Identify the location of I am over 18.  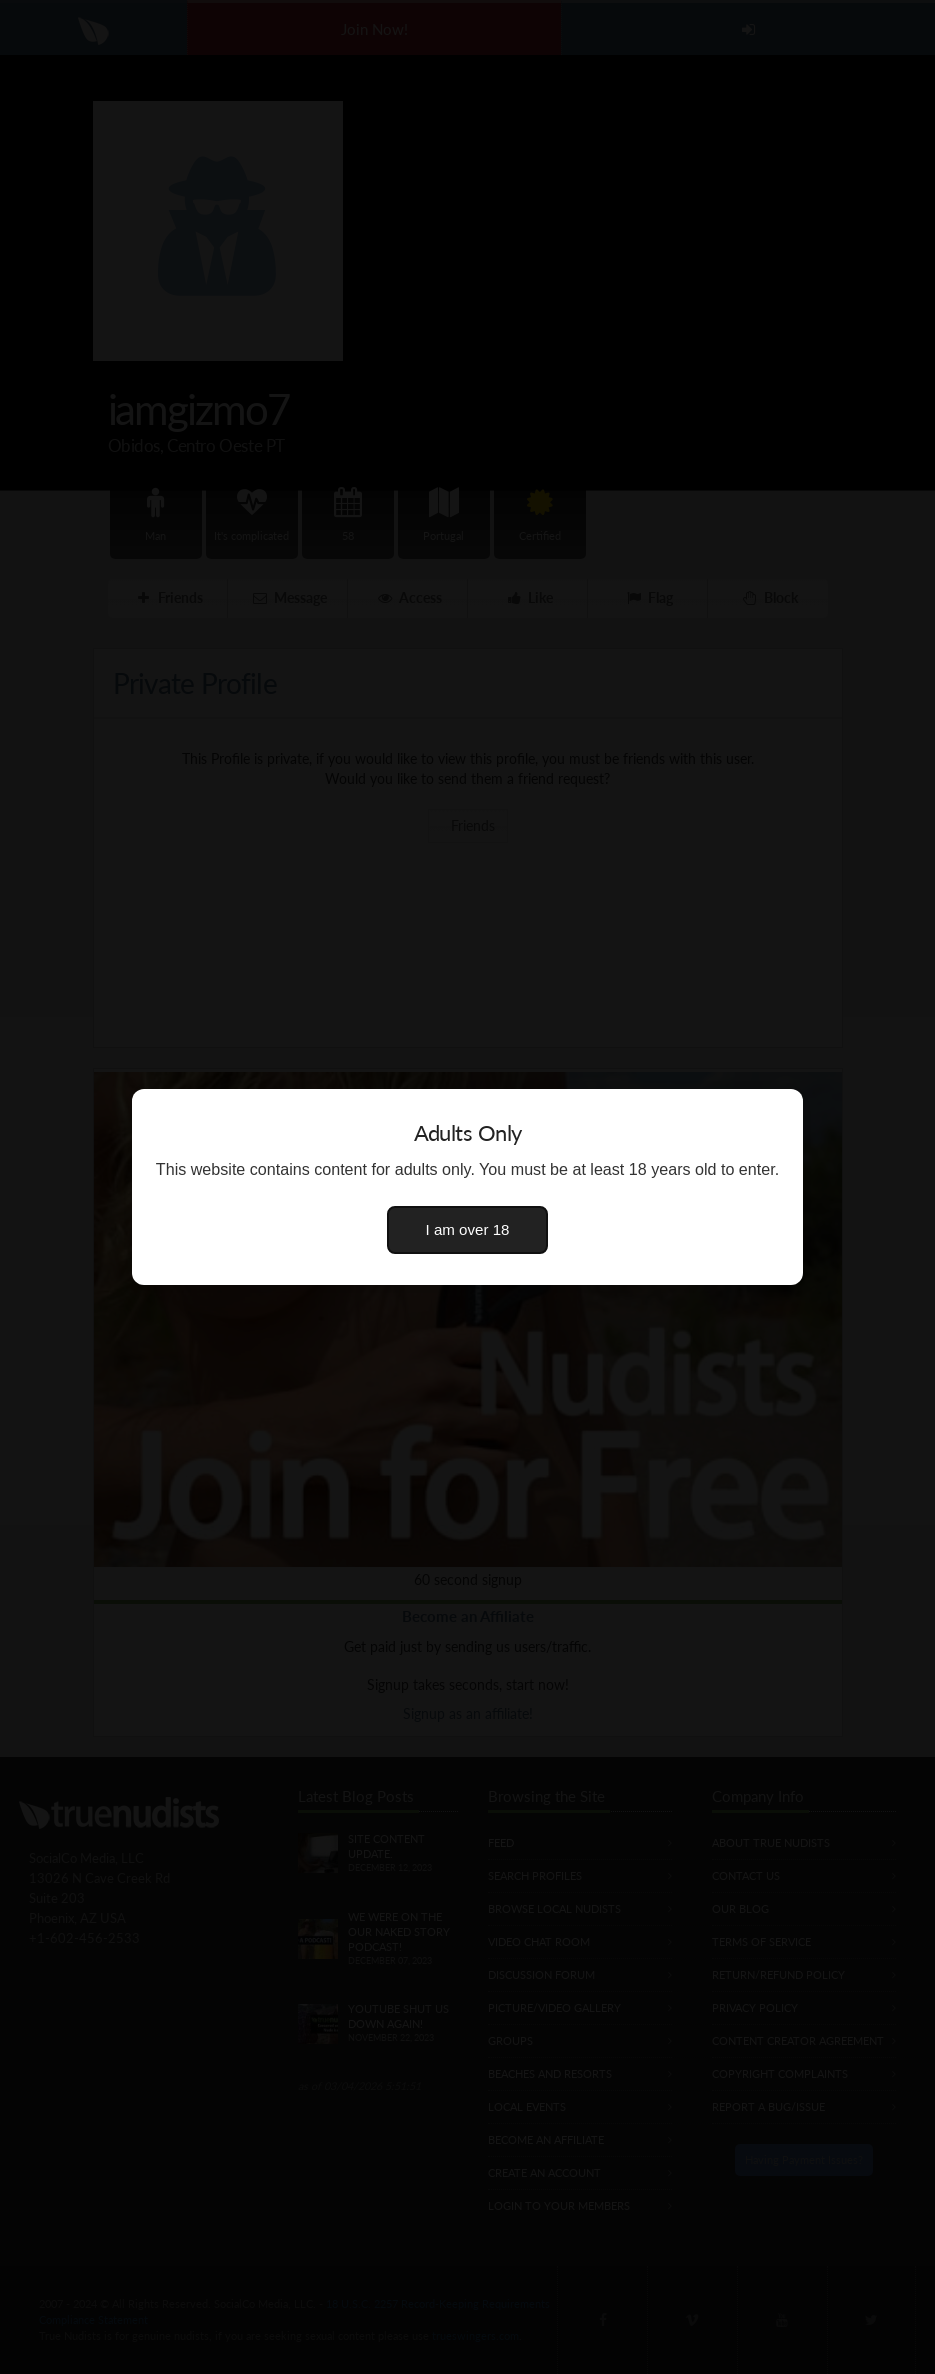
(468, 1229).